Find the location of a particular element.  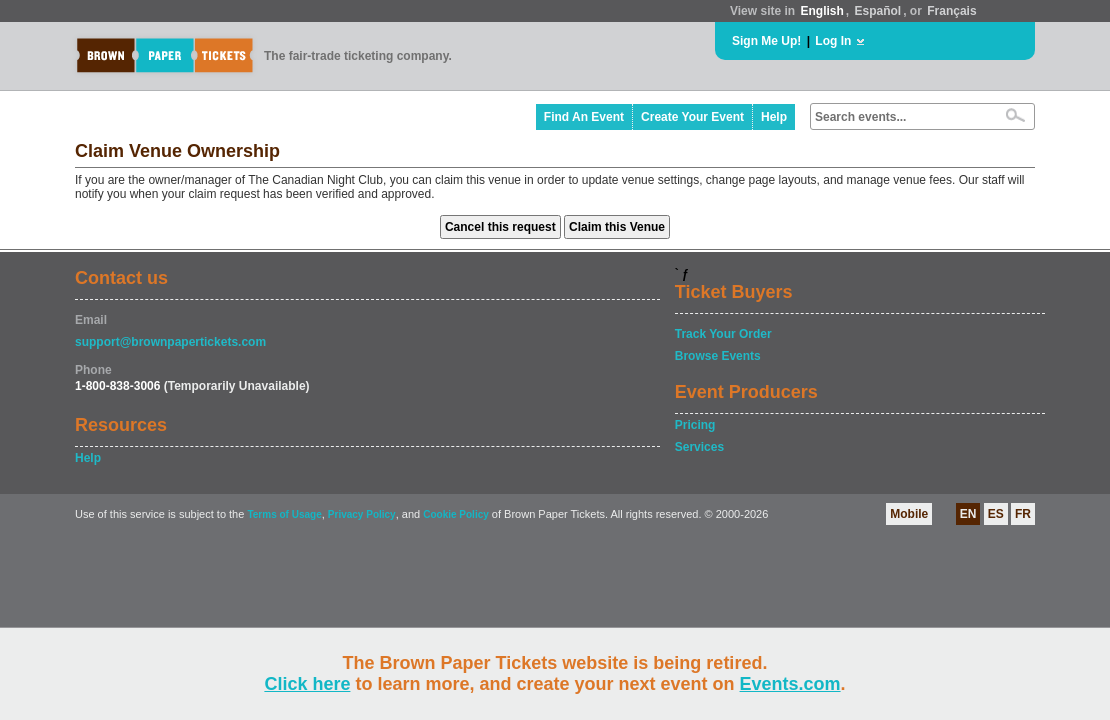

Français is located at coordinates (951, 11).